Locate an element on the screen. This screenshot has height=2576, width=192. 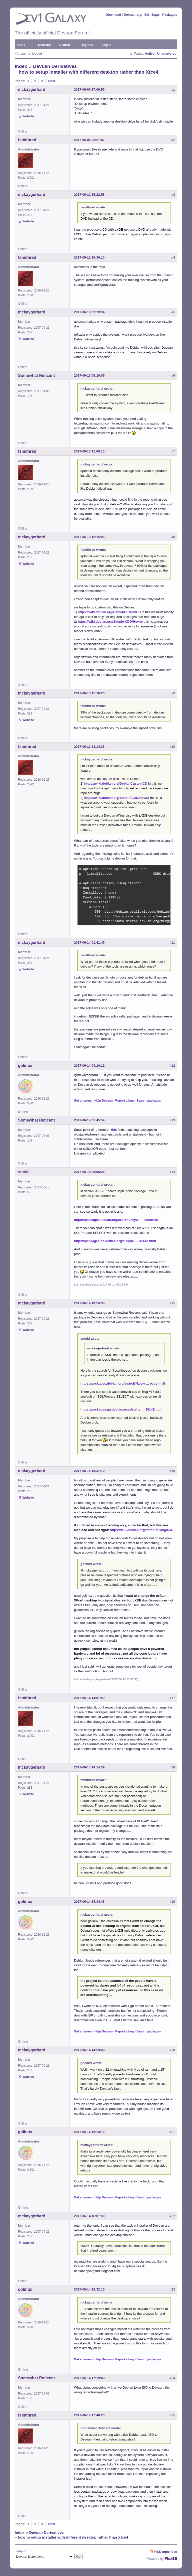
2017-06-13 01:19:34 is located at coordinates (89, 312).